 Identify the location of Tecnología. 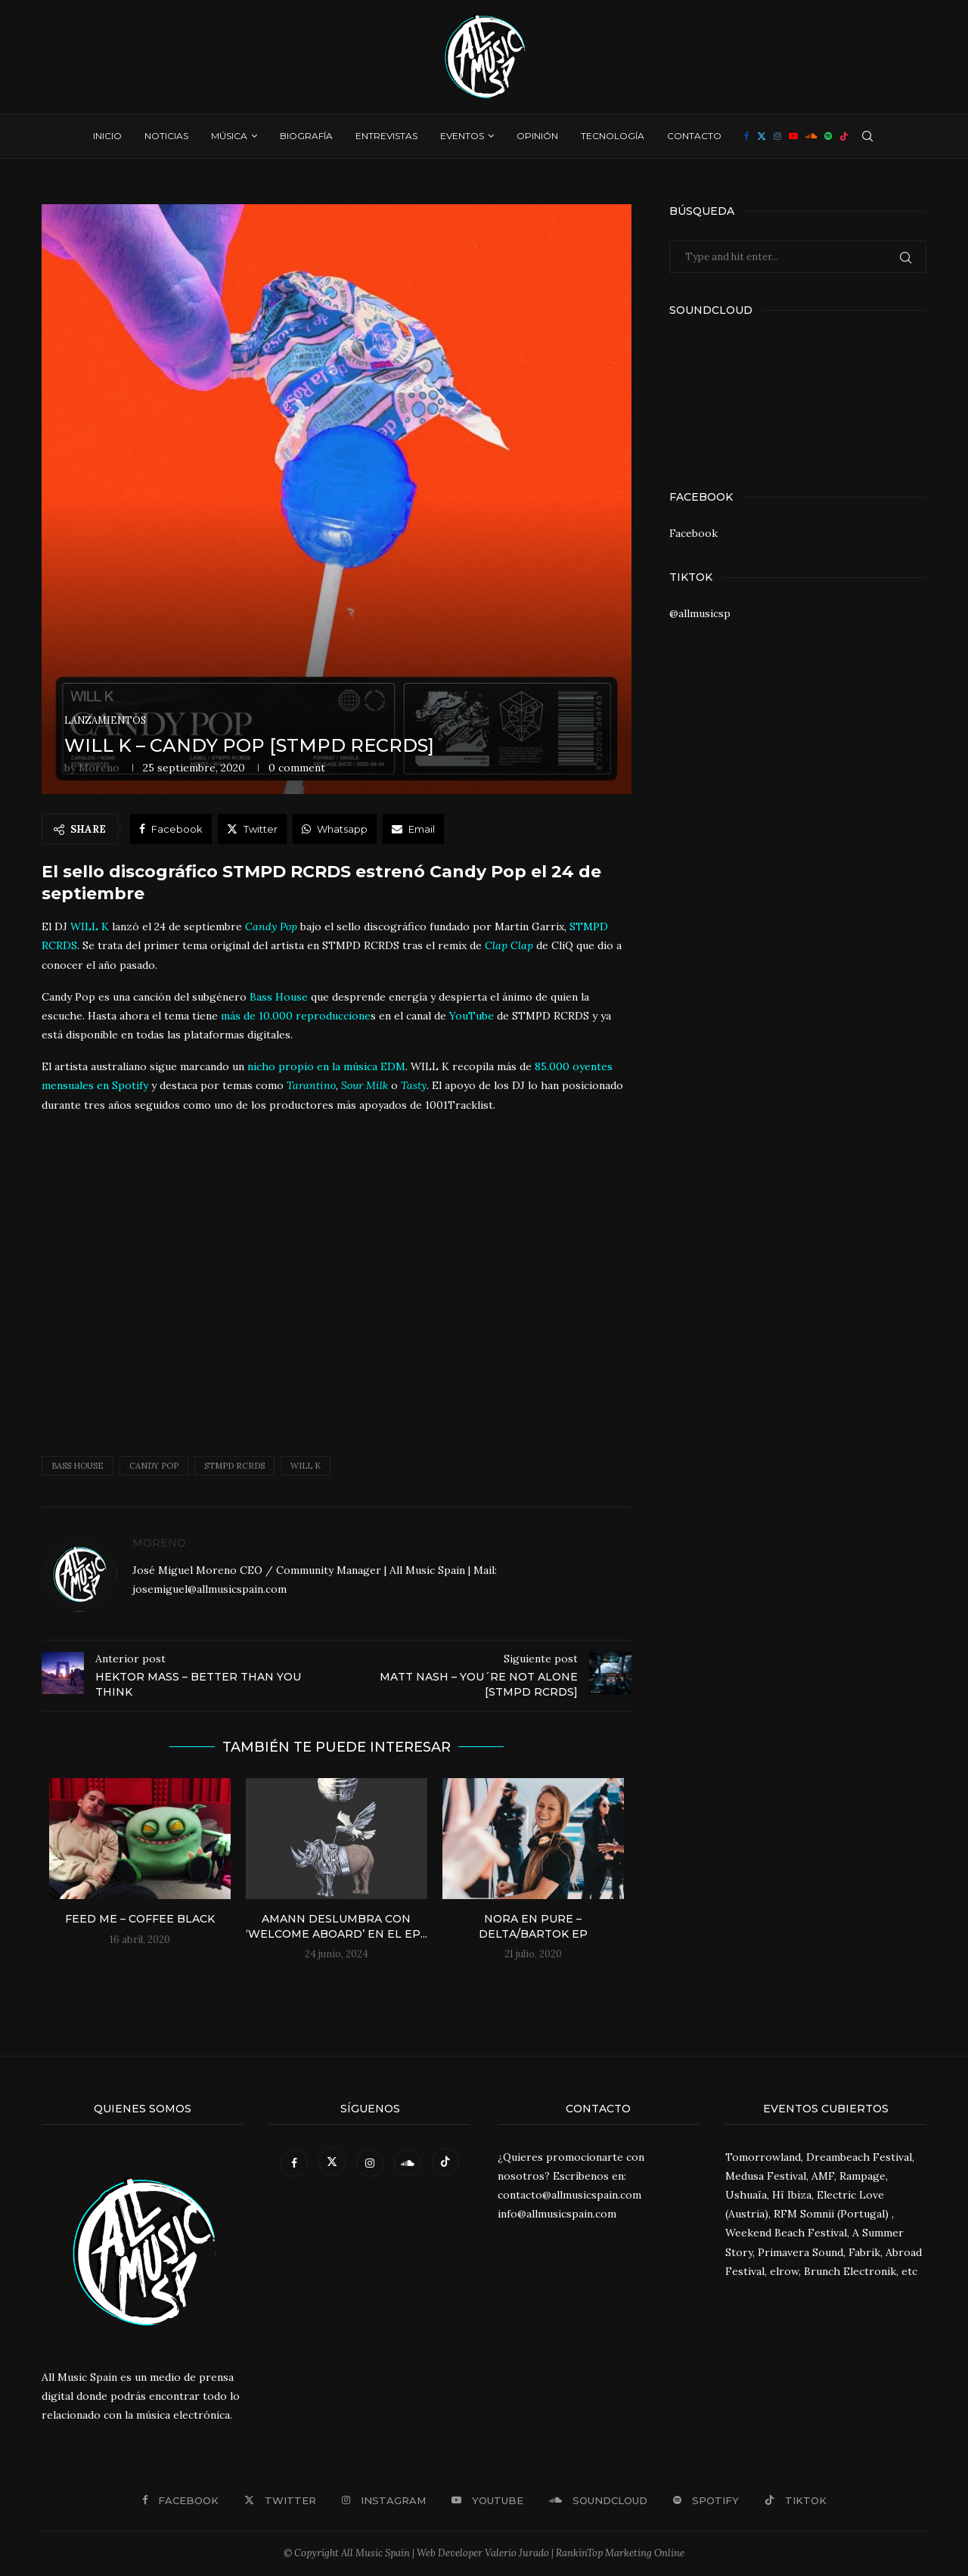
(612, 135).